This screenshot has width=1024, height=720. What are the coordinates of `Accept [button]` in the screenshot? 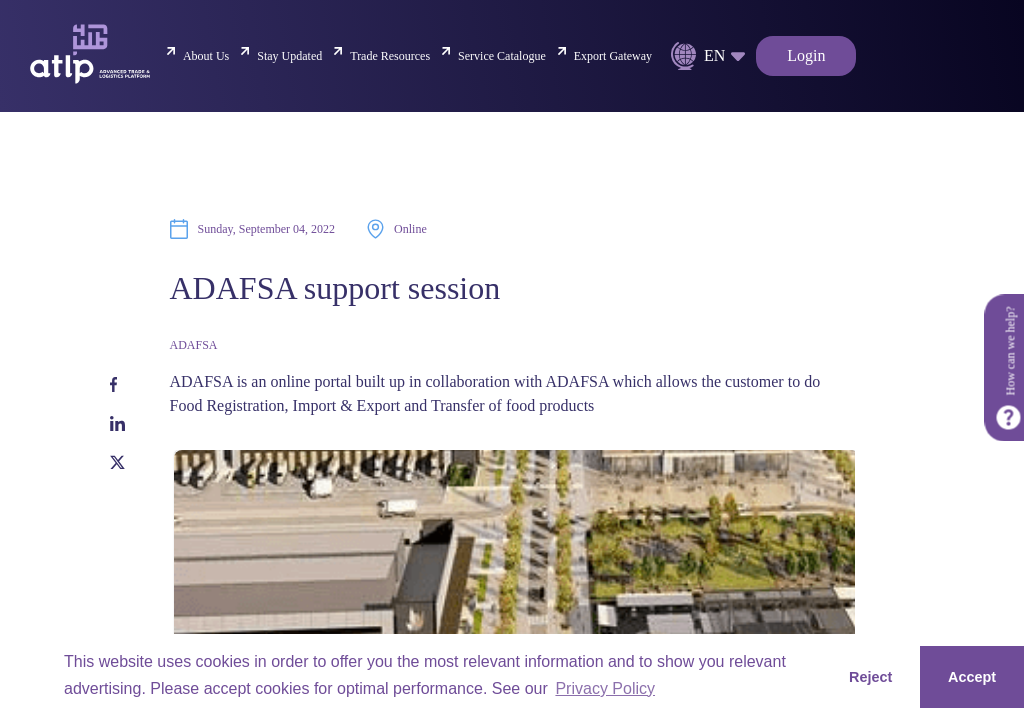 It's located at (972, 677).